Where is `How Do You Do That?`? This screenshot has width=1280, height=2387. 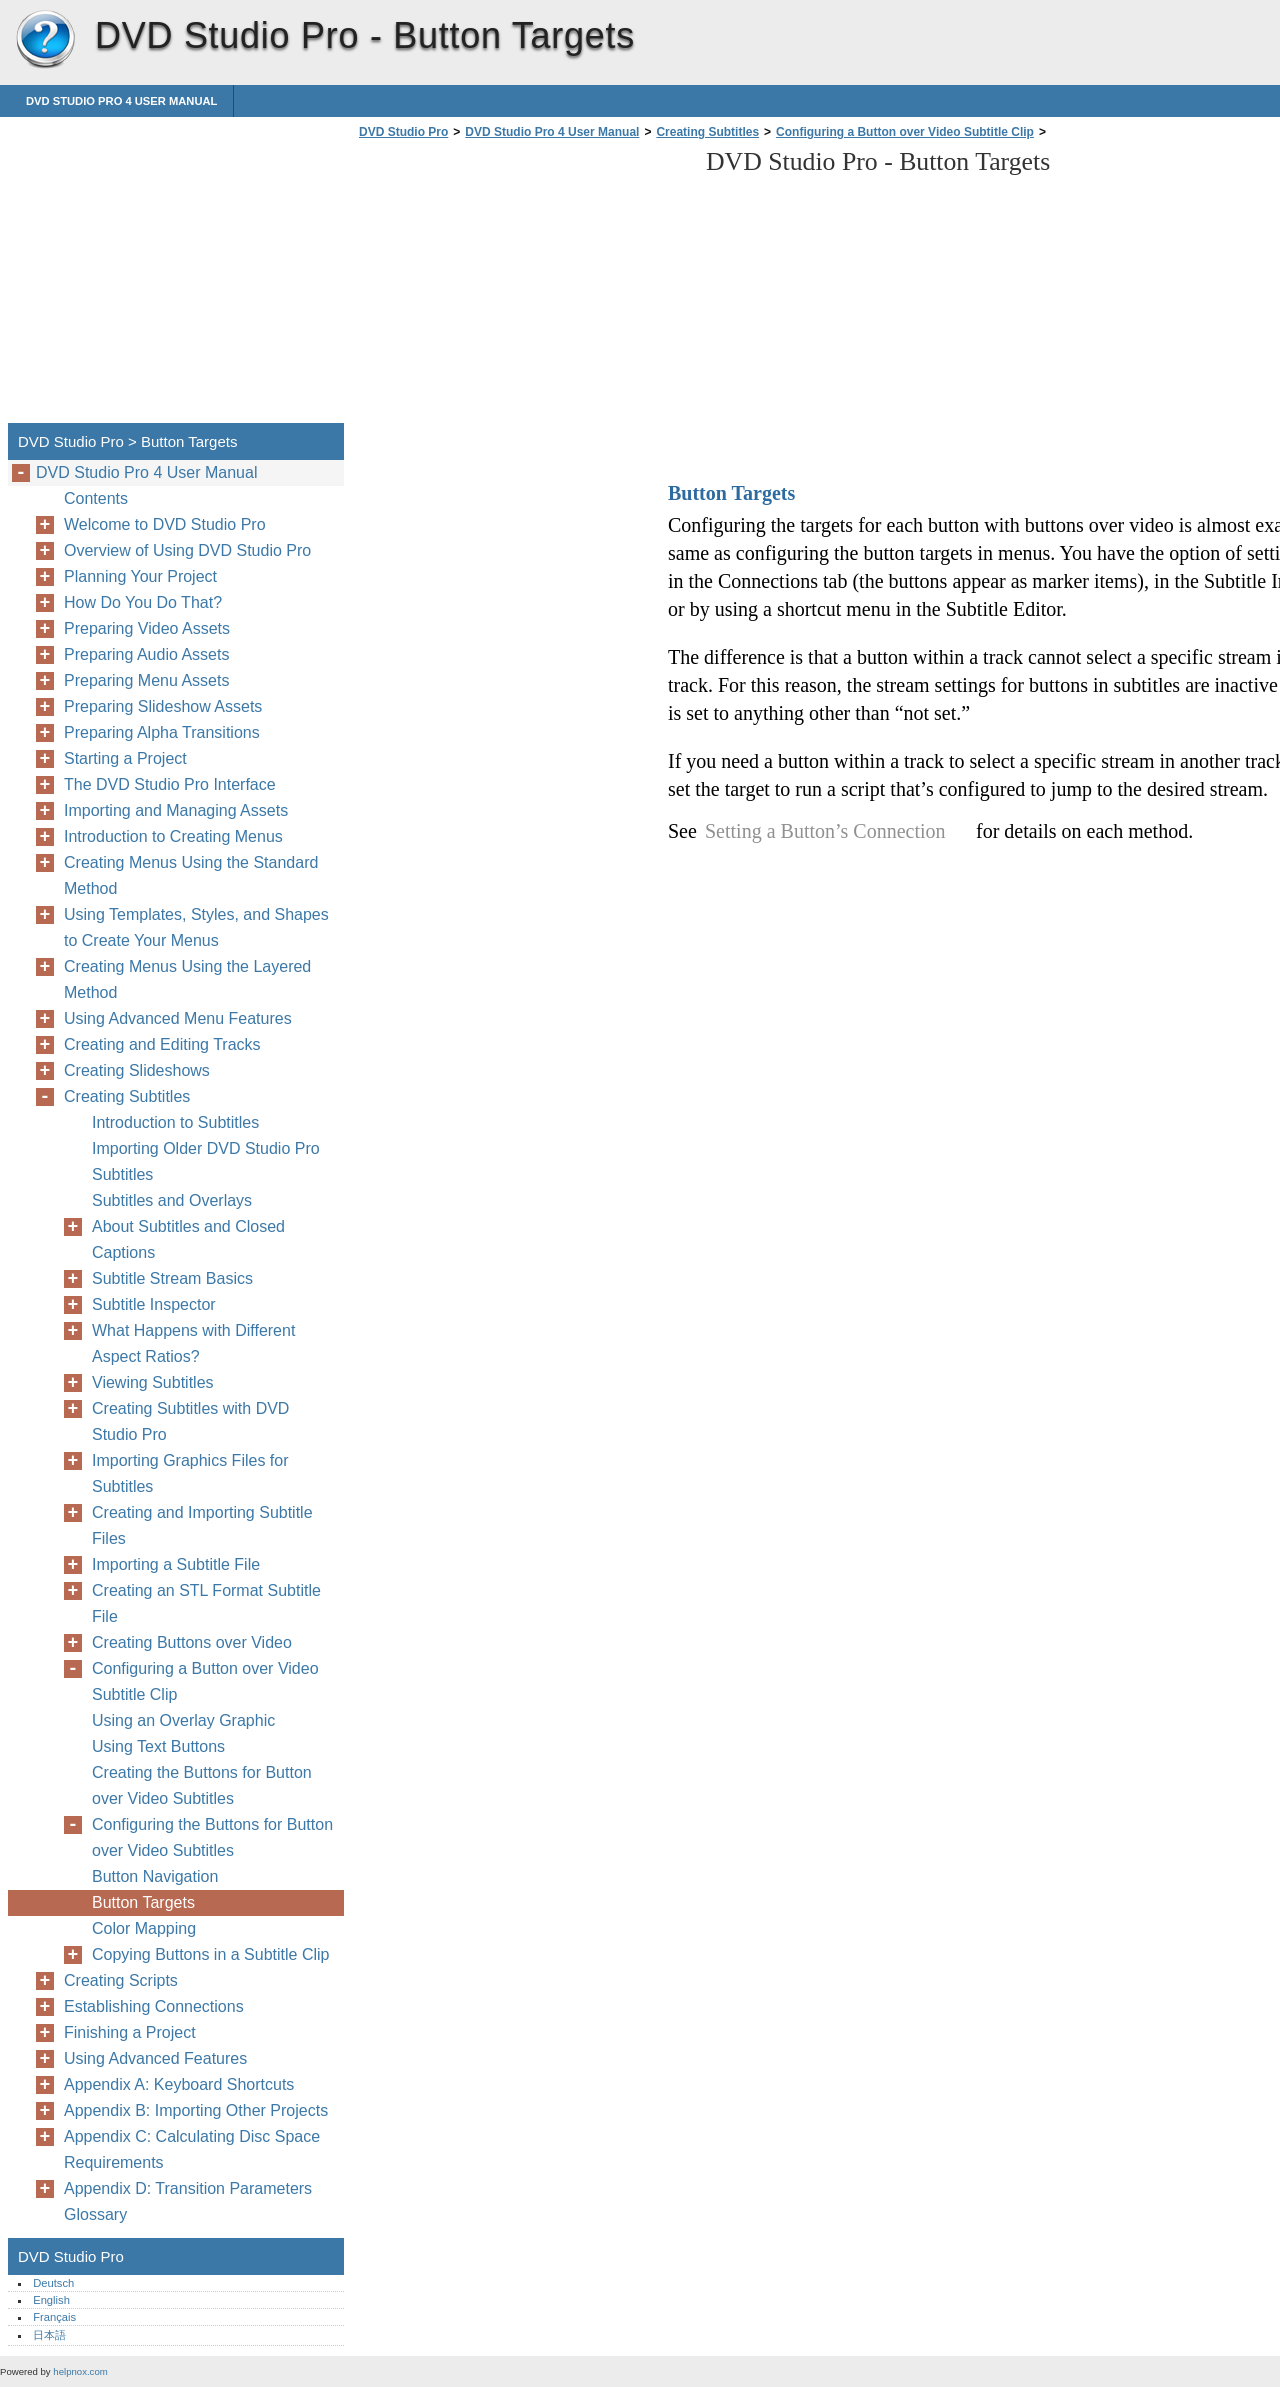 How Do You Do That? is located at coordinates (143, 602).